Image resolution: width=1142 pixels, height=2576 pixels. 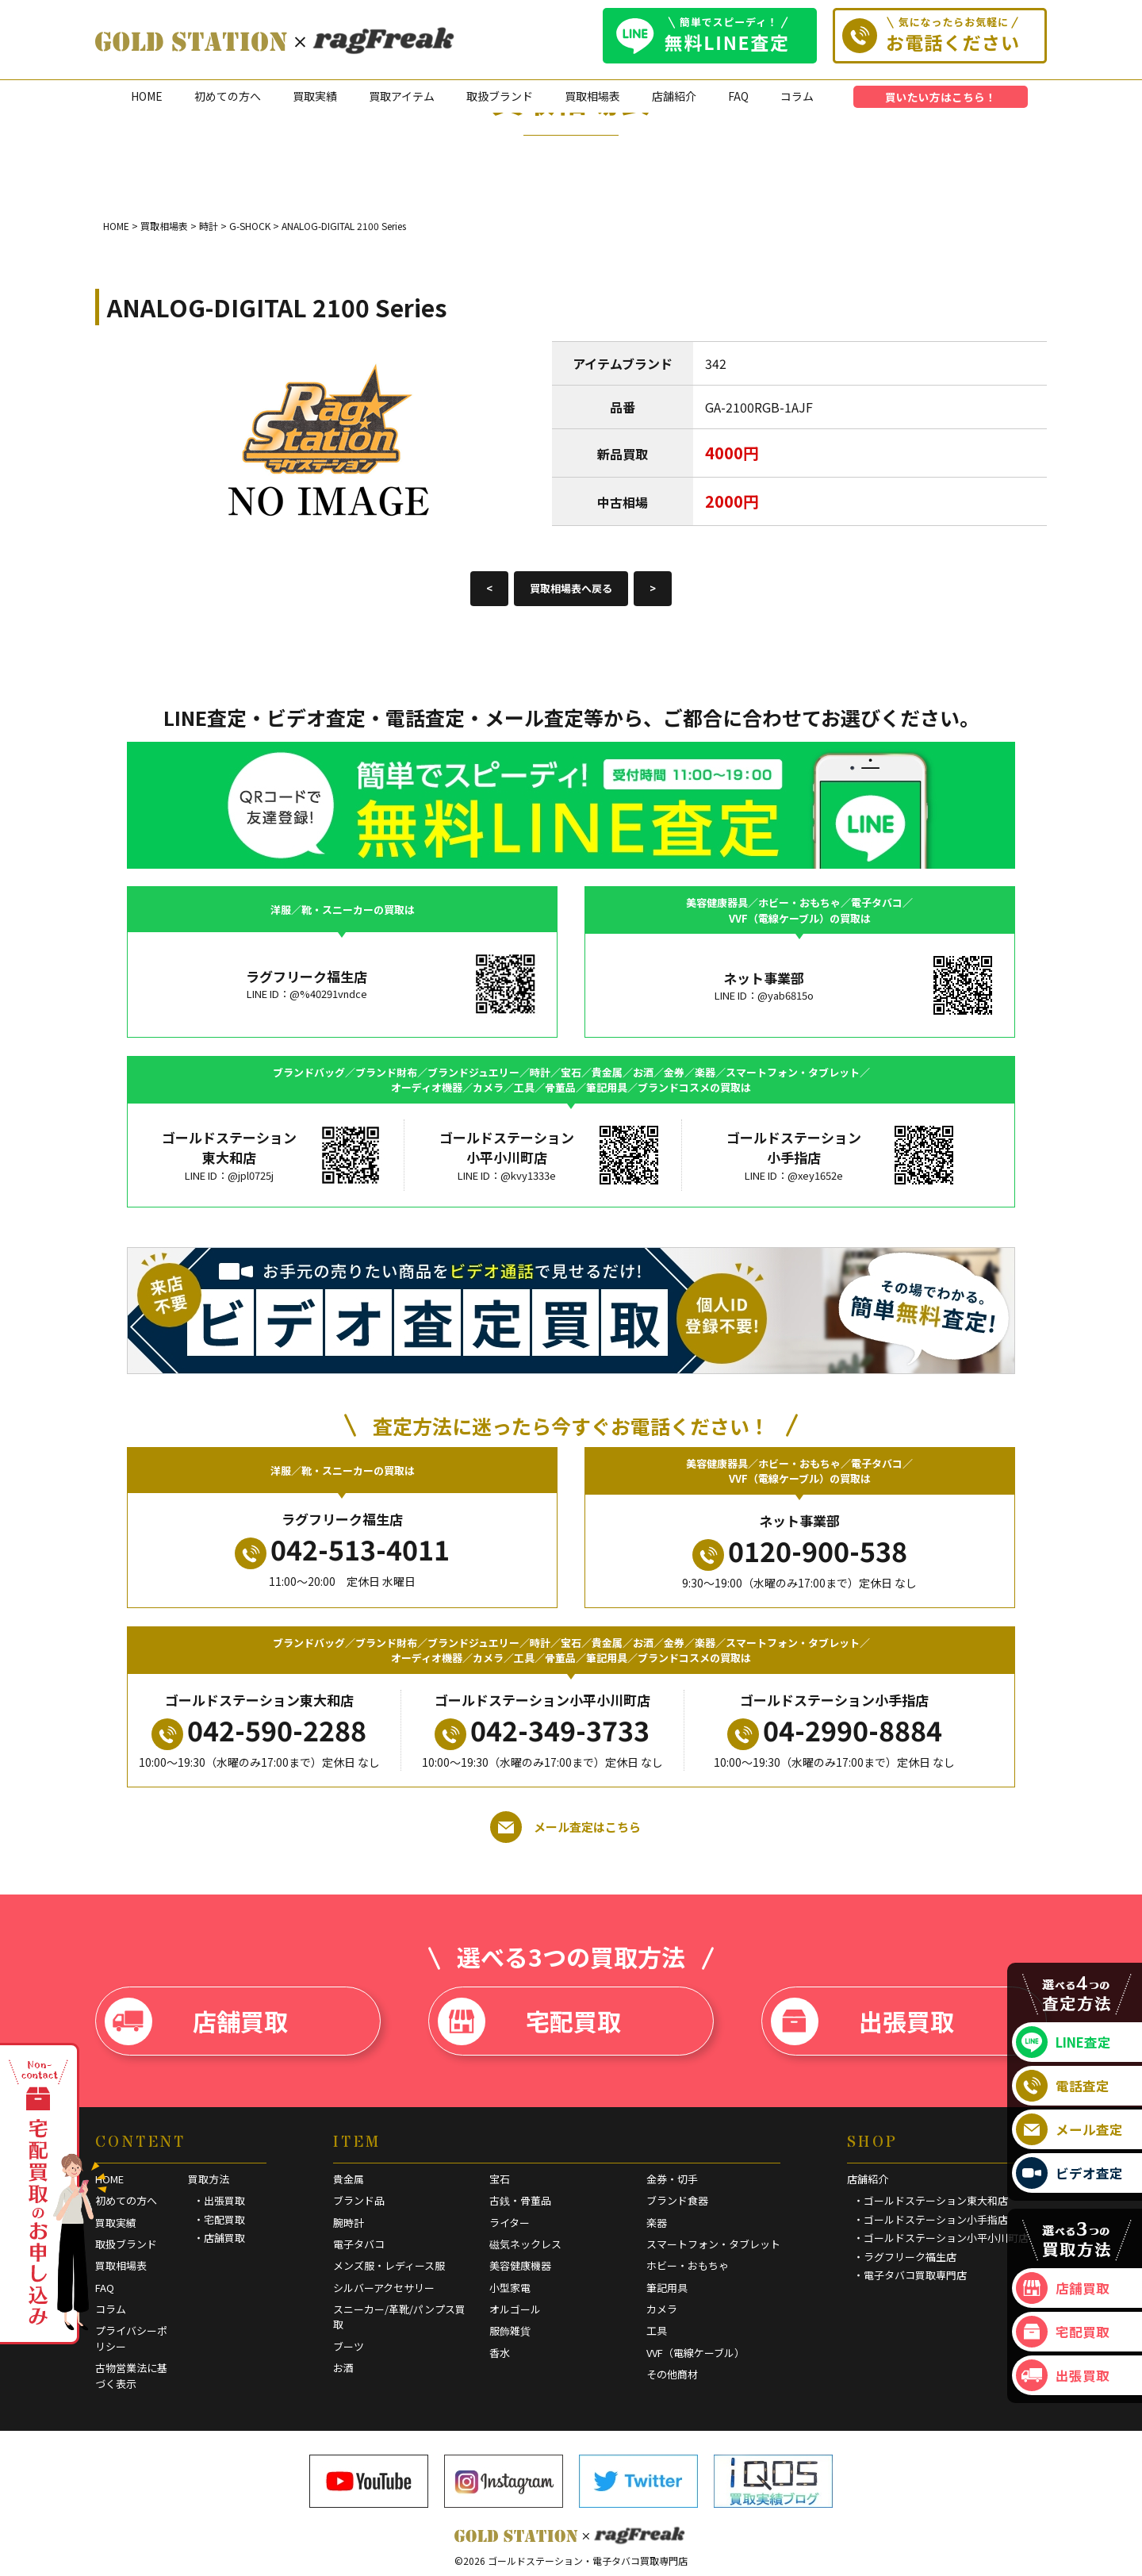 What do you see at coordinates (1063, 2042) in the screenshot?
I see `LINE査定` at bounding box center [1063, 2042].